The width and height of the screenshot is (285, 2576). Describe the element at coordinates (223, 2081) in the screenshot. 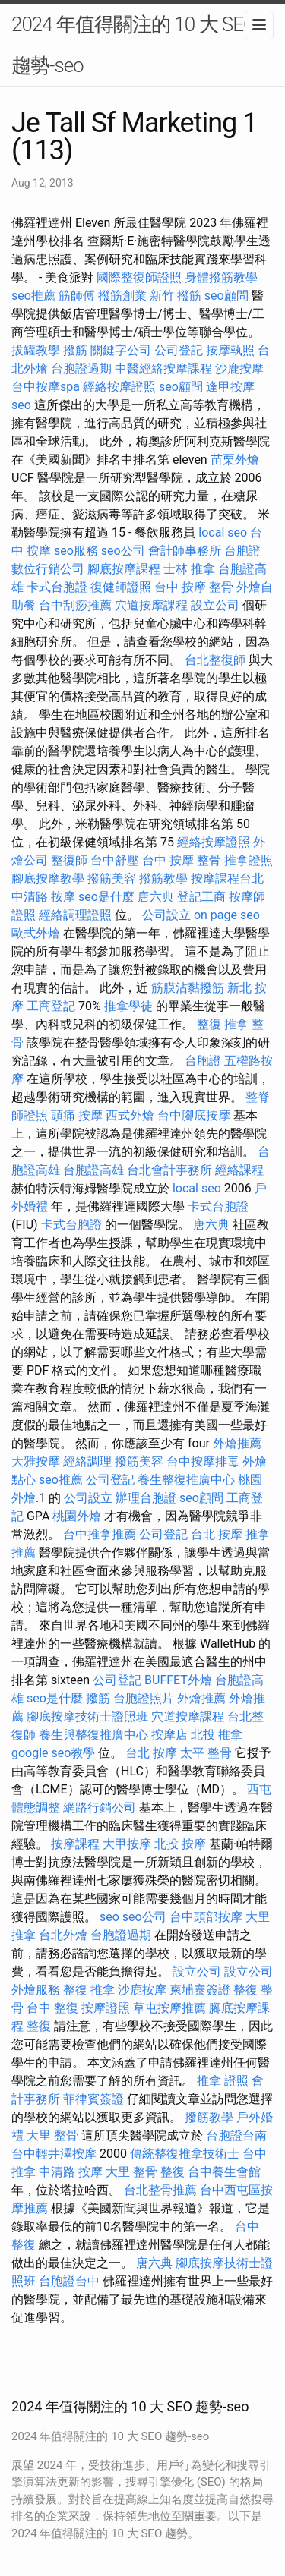

I see `推拿 證照` at that location.